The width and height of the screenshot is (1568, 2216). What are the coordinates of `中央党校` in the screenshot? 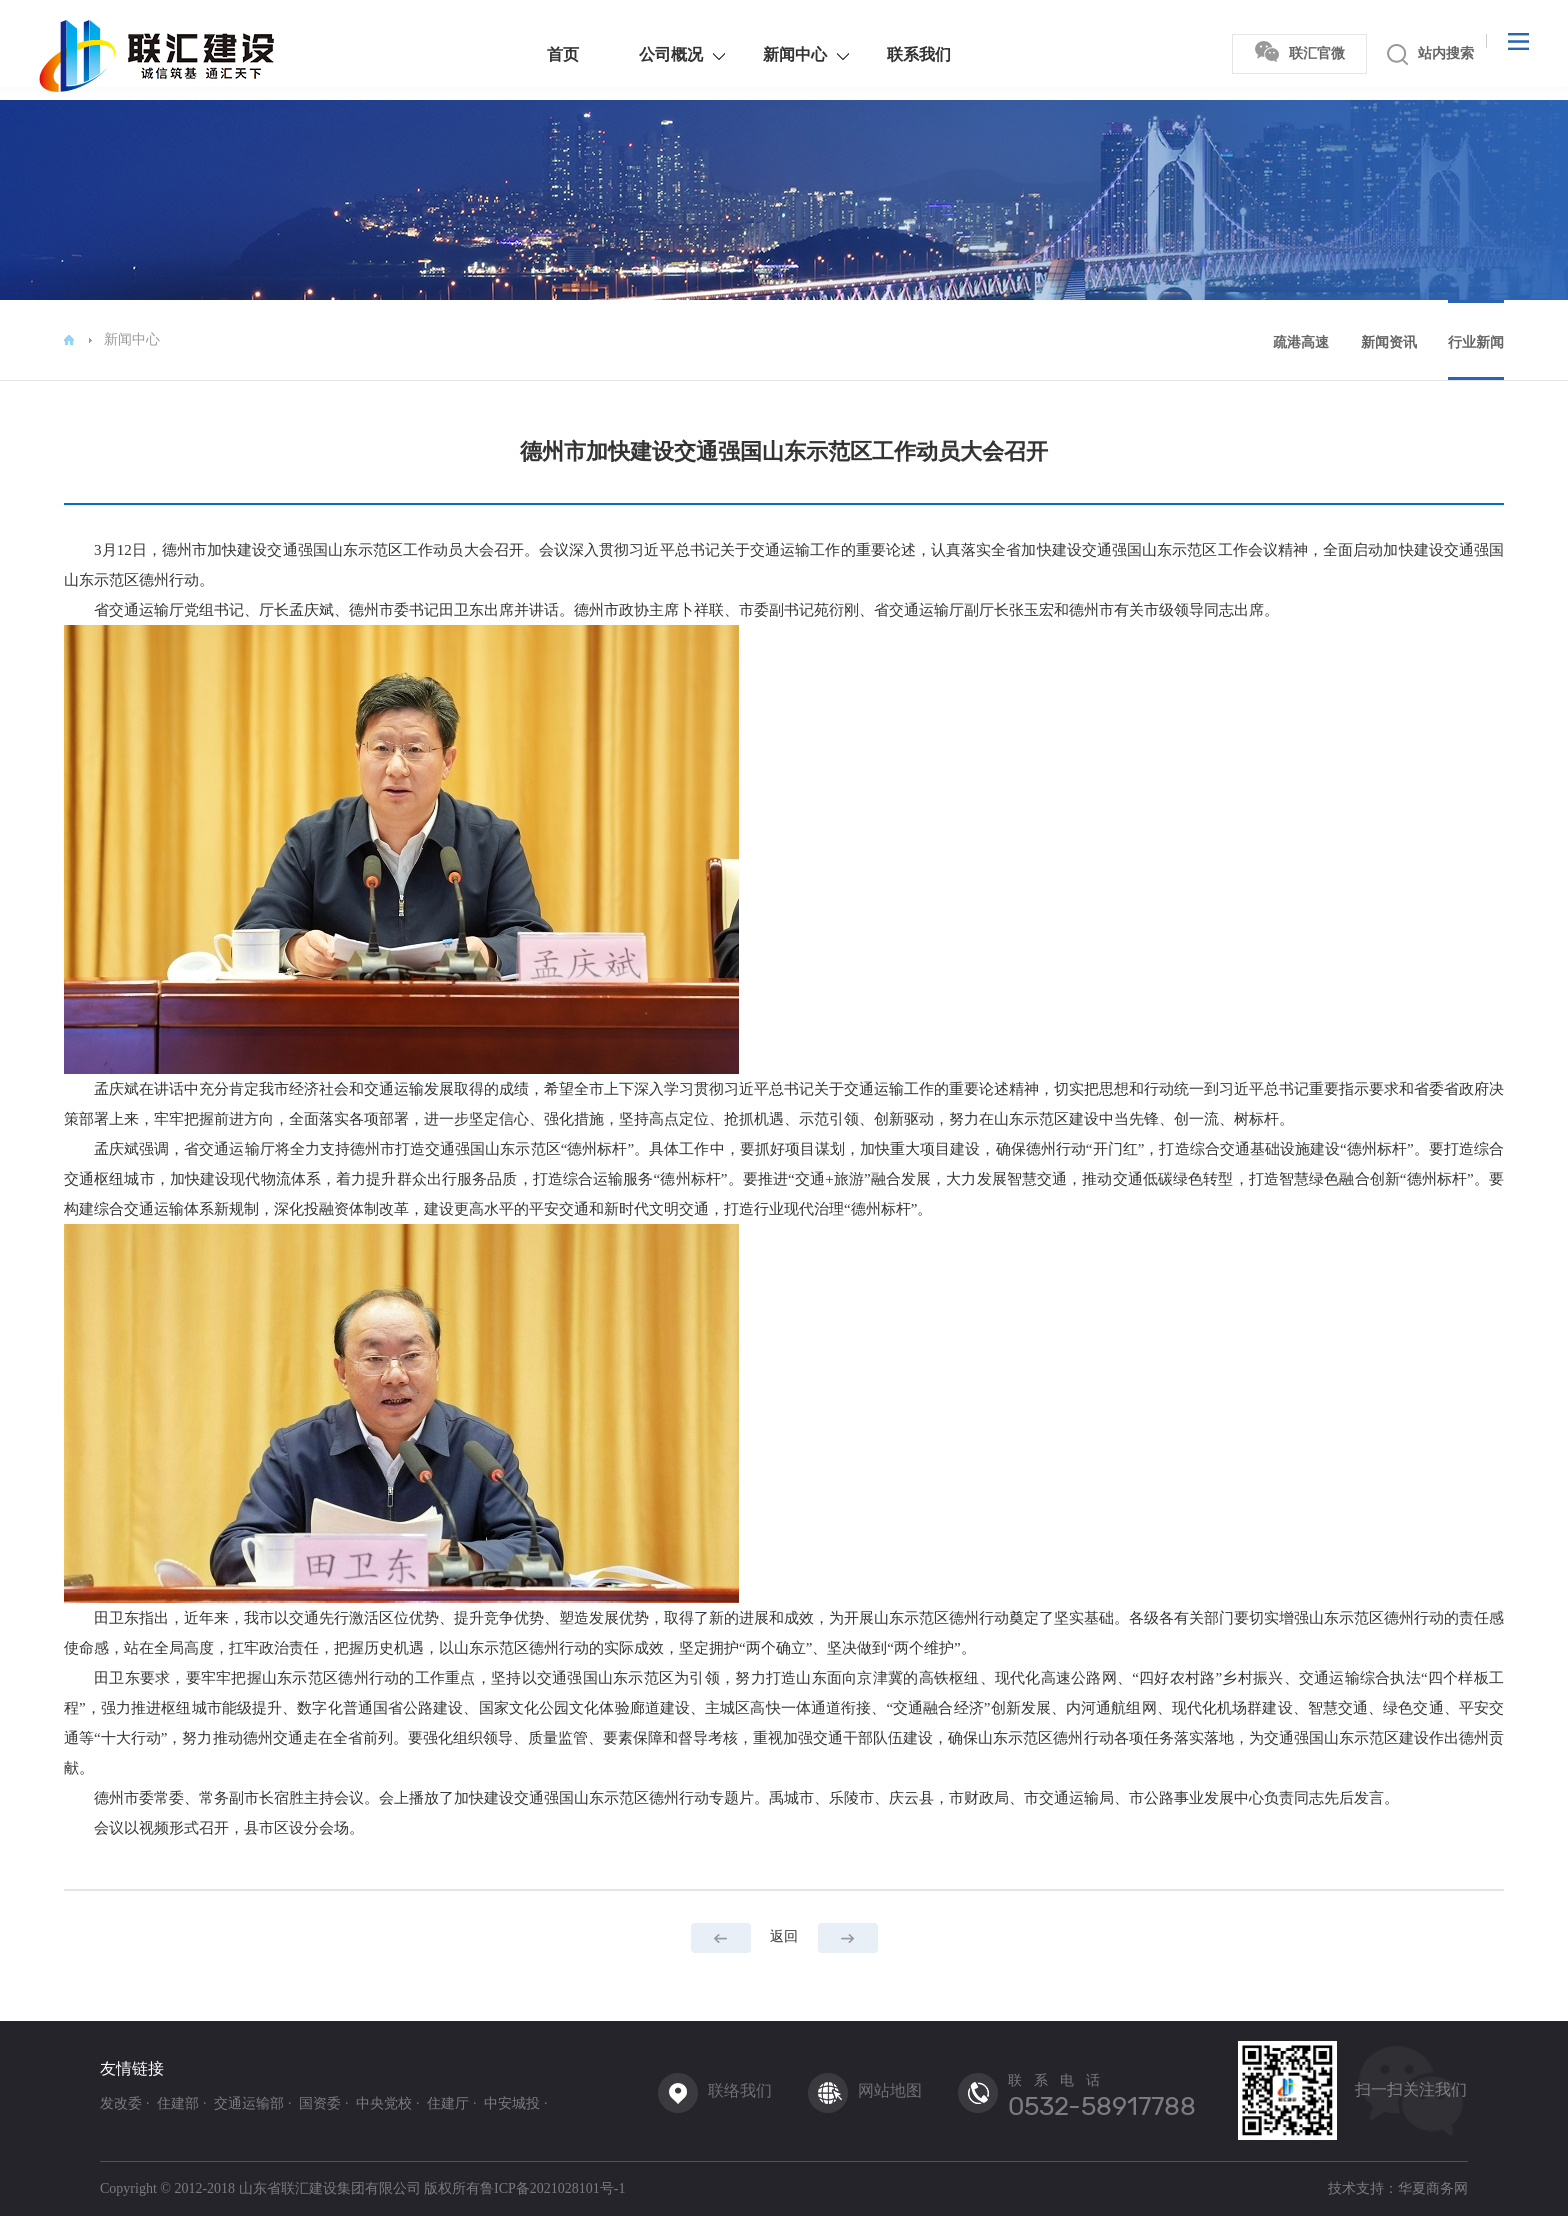 It's located at (384, 2104).